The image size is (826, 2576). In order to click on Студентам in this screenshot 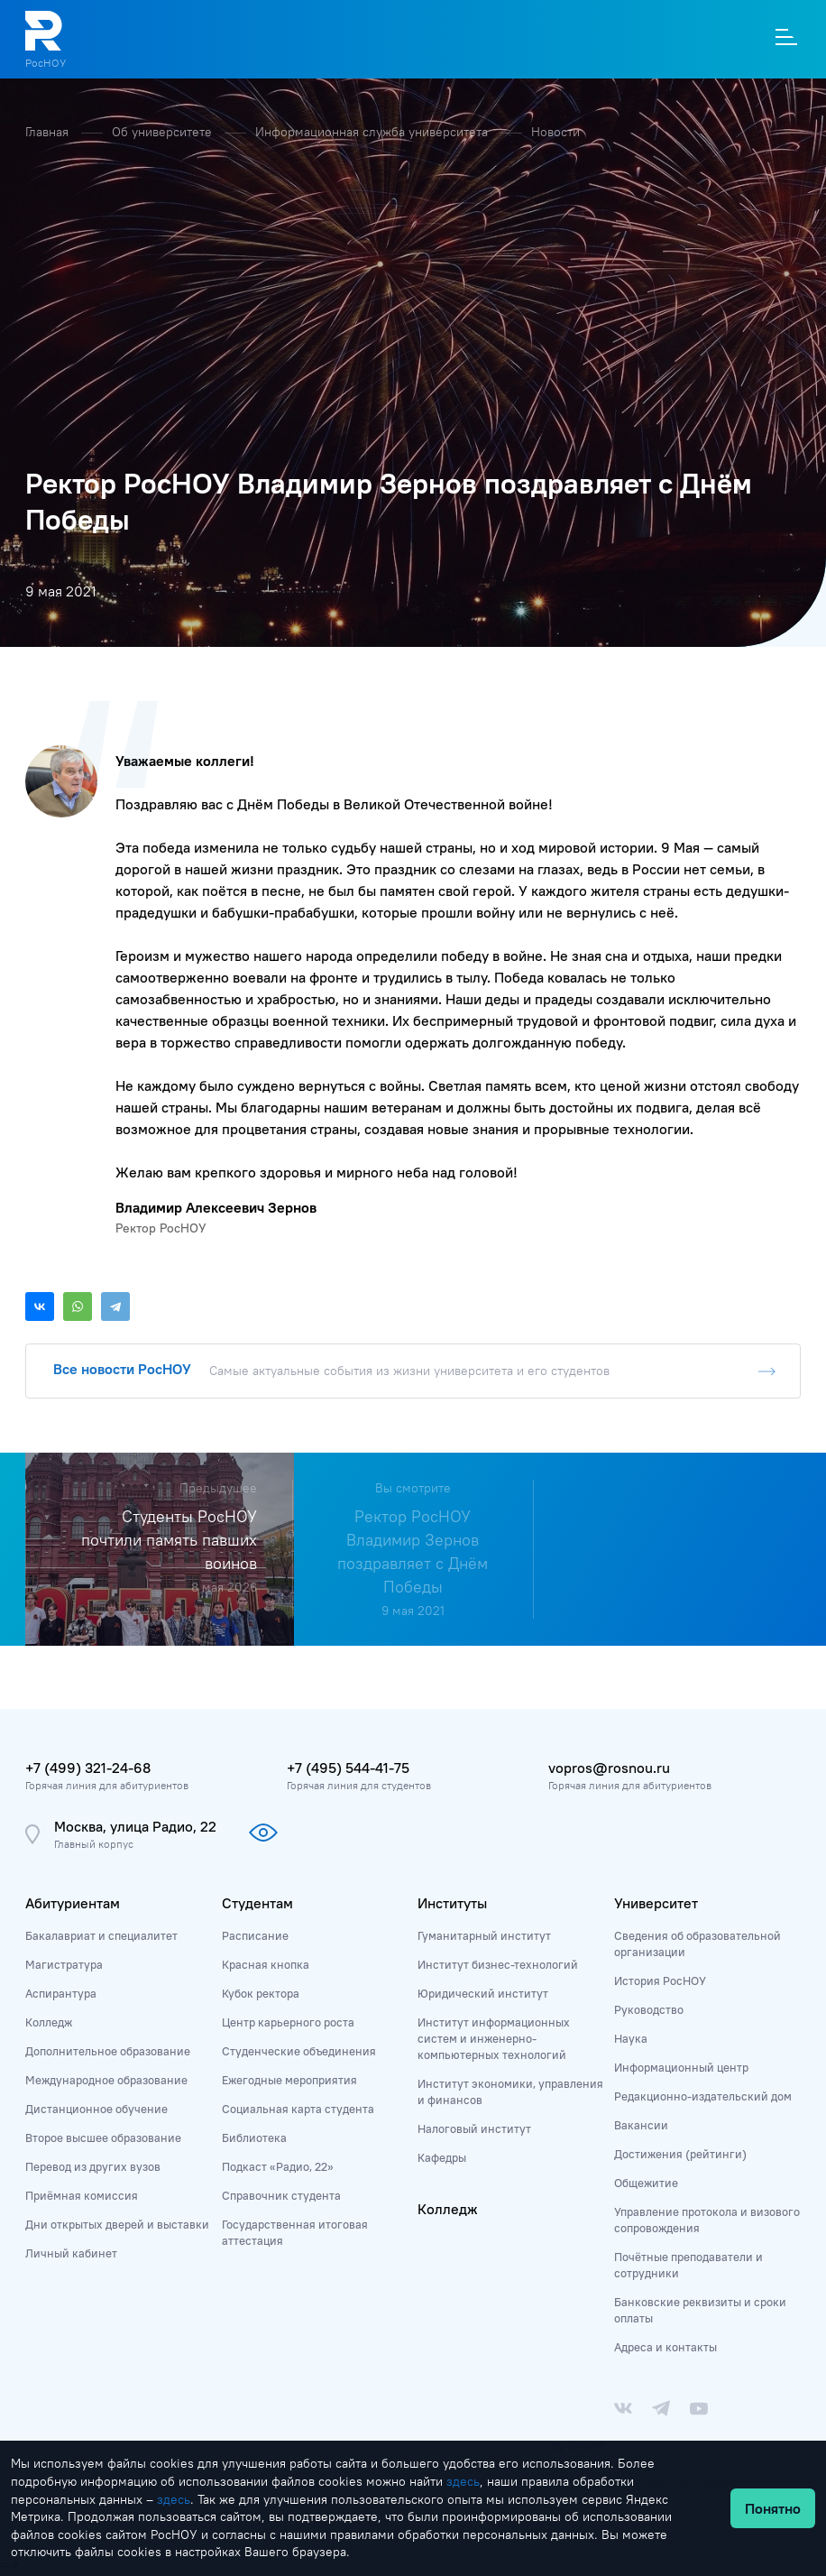, I will do `click(257, 1903)`.